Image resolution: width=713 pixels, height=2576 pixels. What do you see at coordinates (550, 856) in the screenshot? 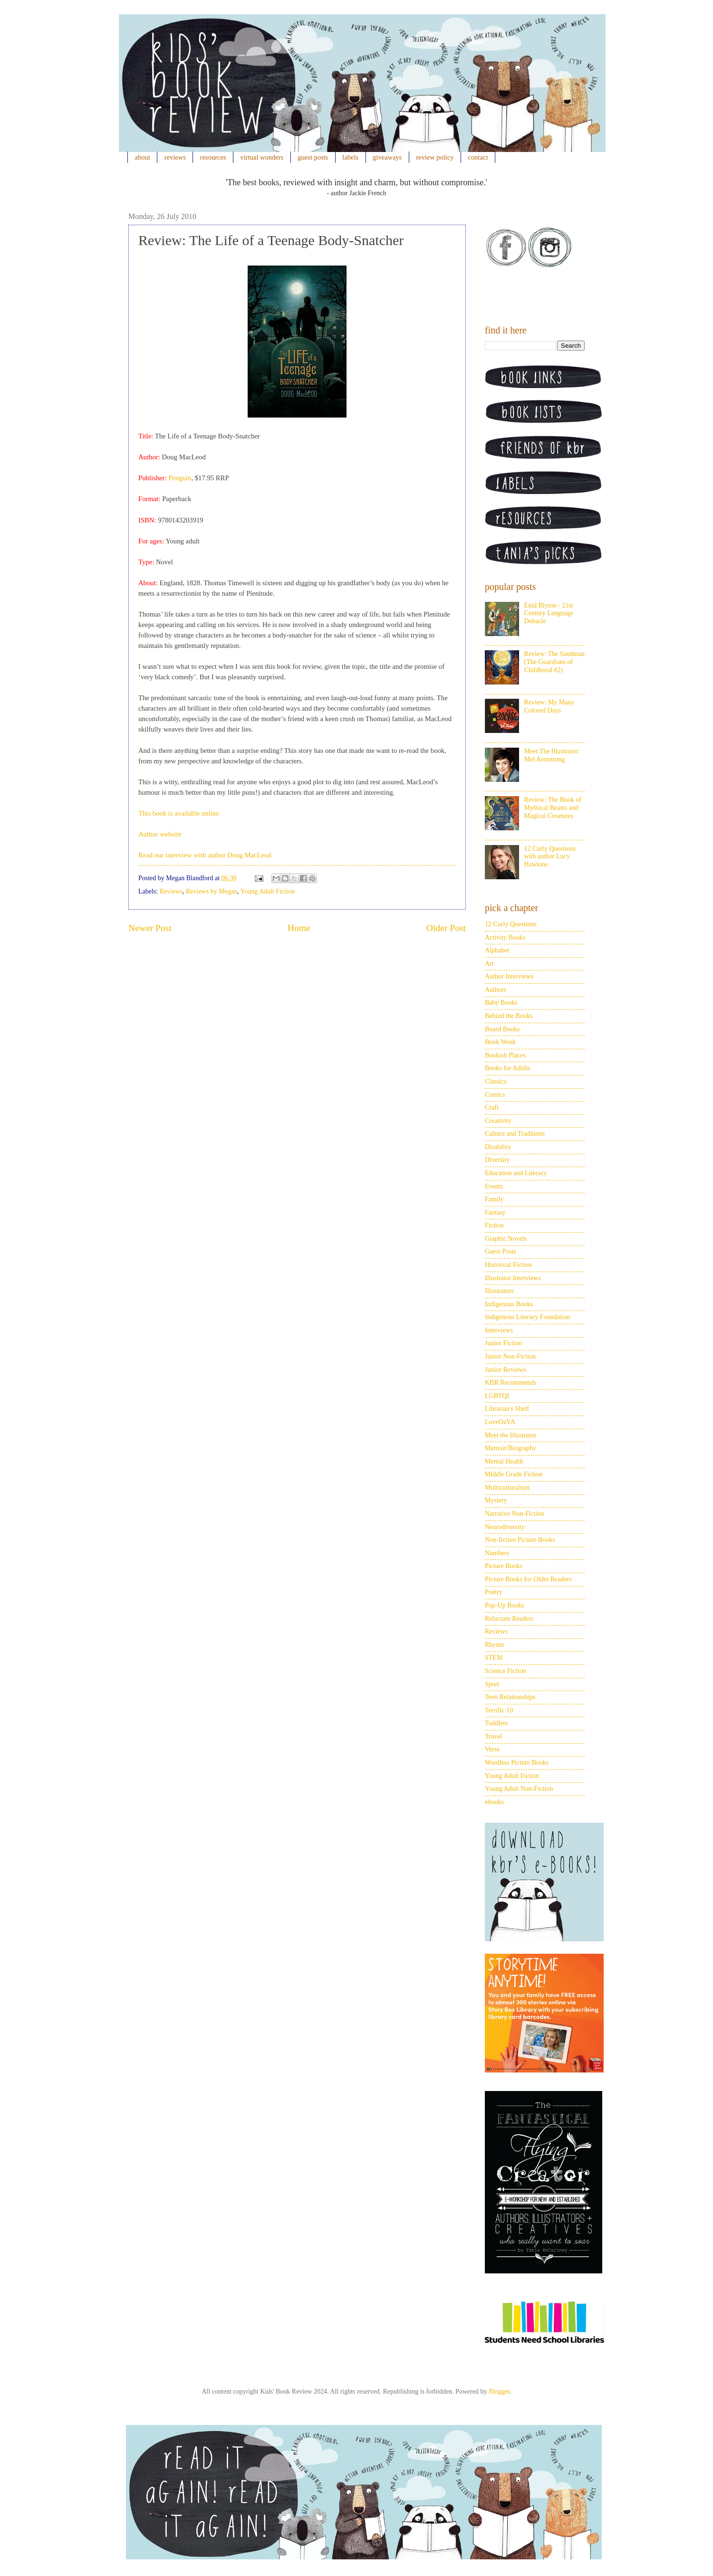
I see `12 Curly Questions with author Lucy Hawkins` at bounding box center [550, 856].